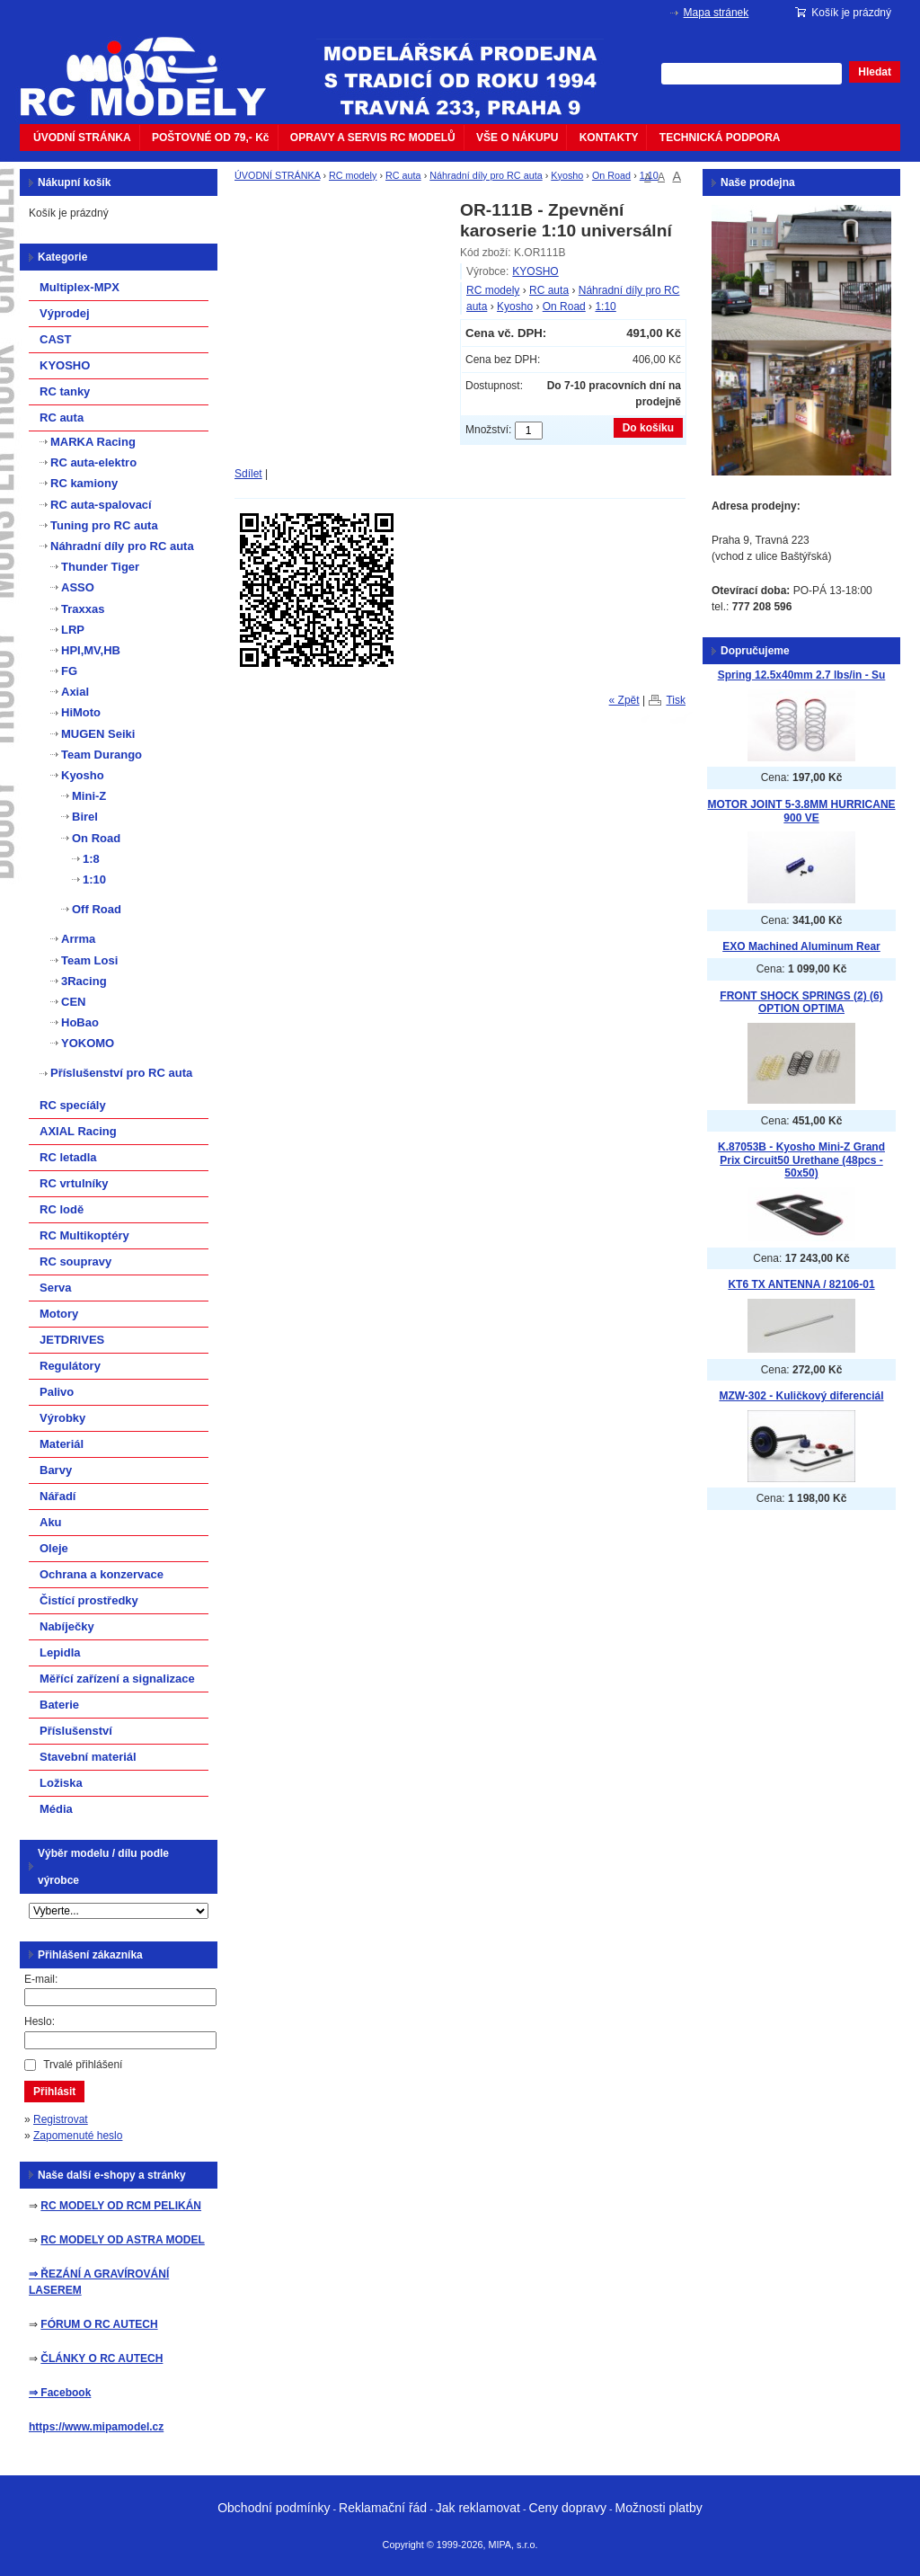  What do you see at coordinates (60, 2119) in the screenshot?
I see `Registrovat` at bounding box center [60, 2119].